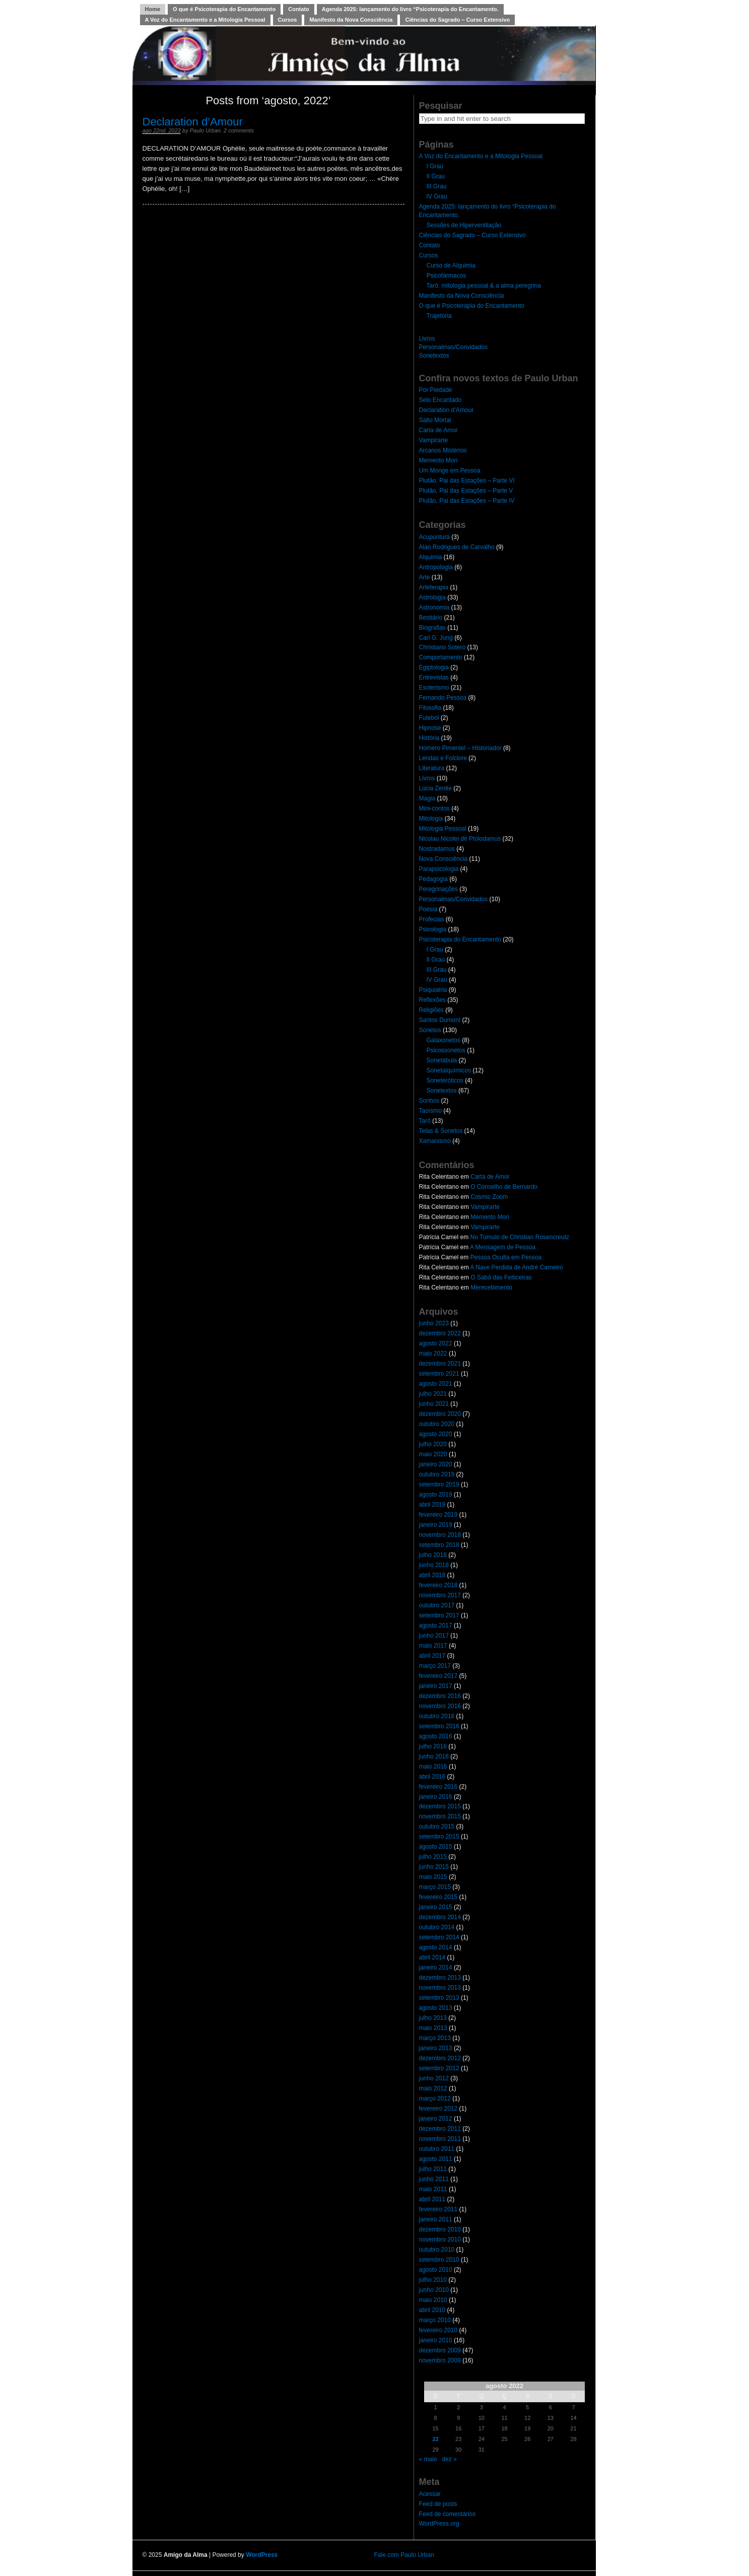  What do you see at coordinates (431, 818) in the screenshot?
I see `Mitologia` at bounding box center [431, 818].